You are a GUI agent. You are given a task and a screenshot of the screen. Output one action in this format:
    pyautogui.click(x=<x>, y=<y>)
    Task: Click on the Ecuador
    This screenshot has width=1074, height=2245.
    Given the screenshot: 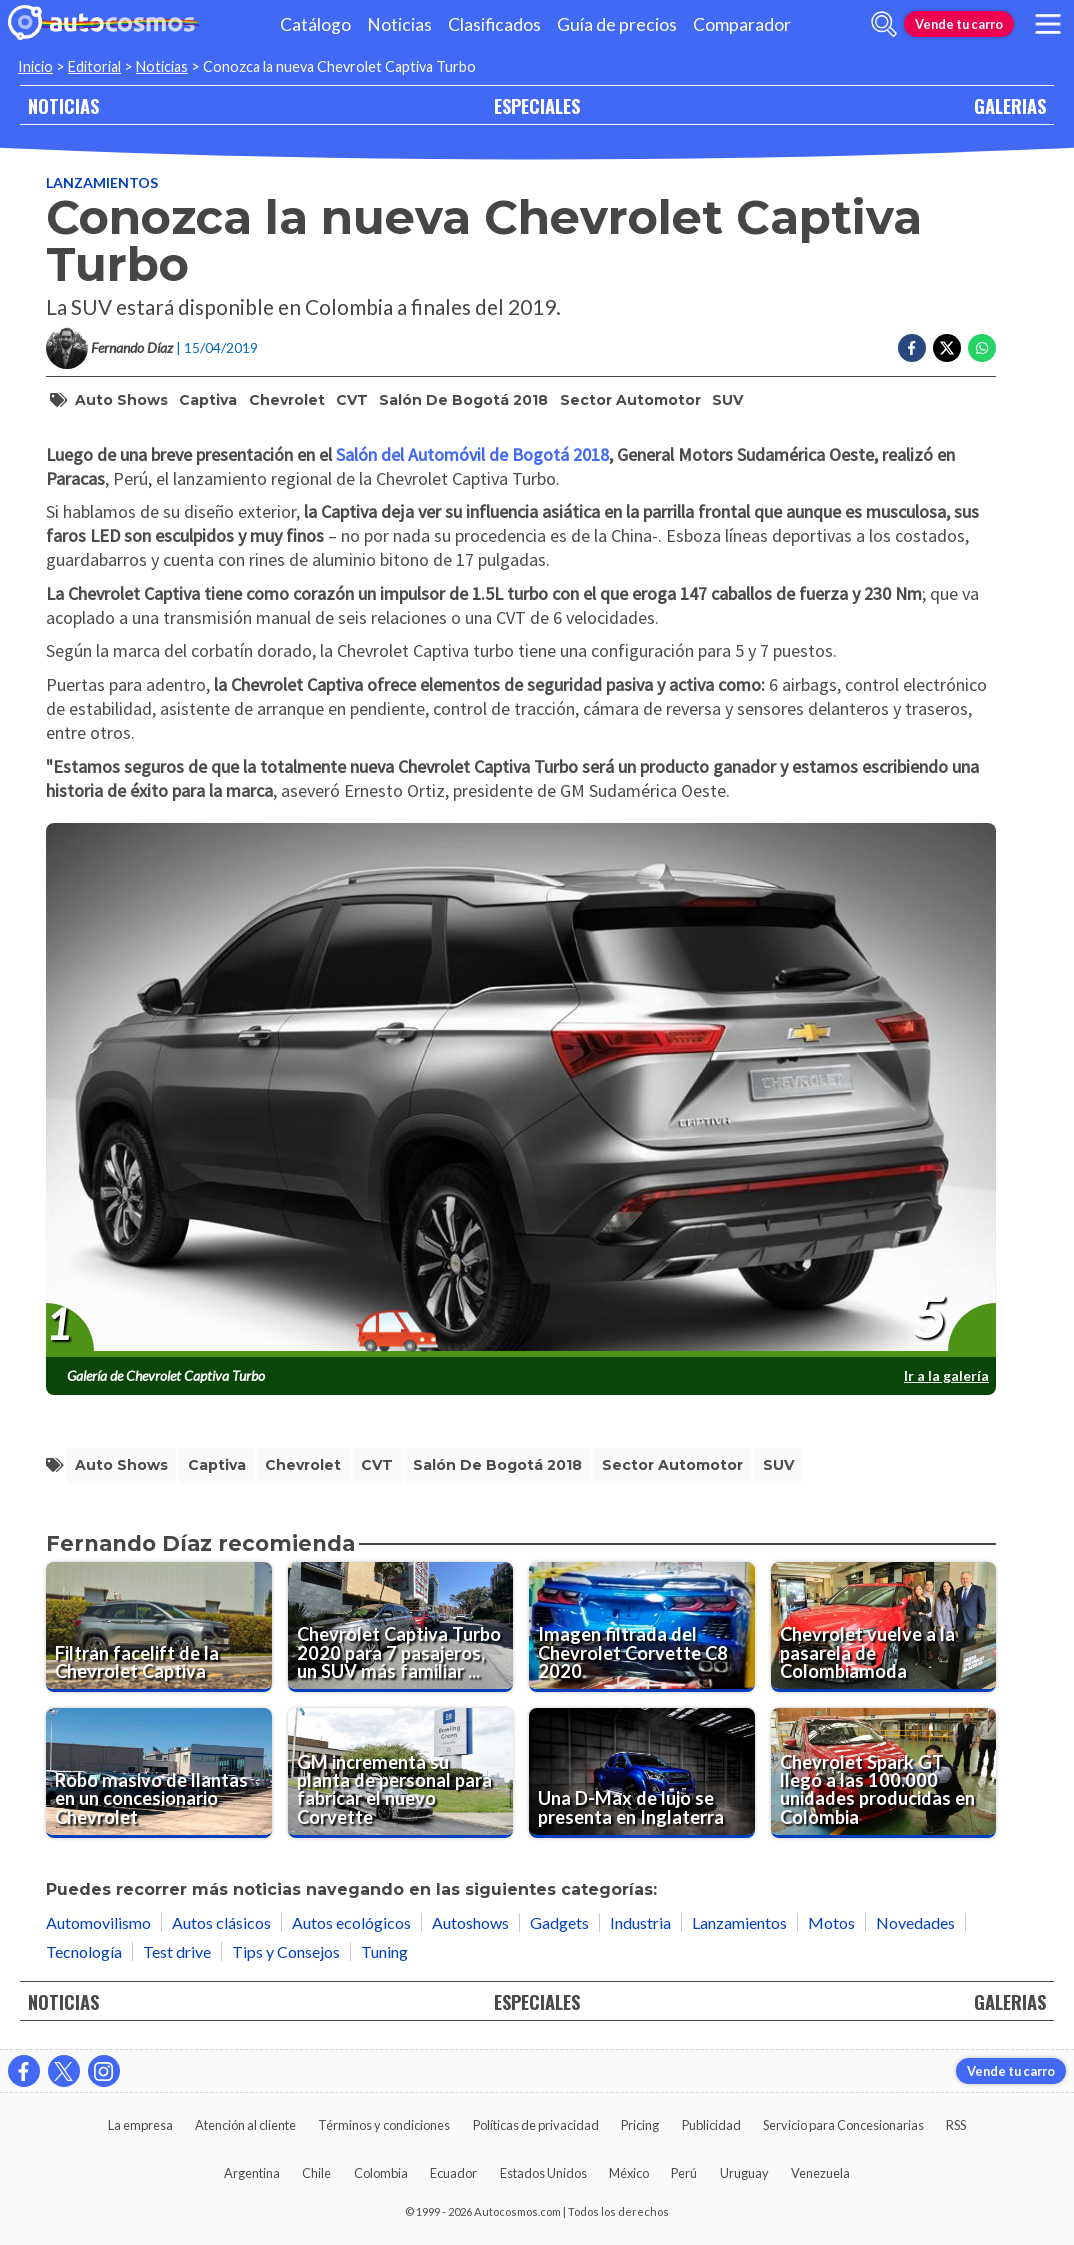 What is the action you would take?
    pyautogui.click(x=453, y=2173)
    